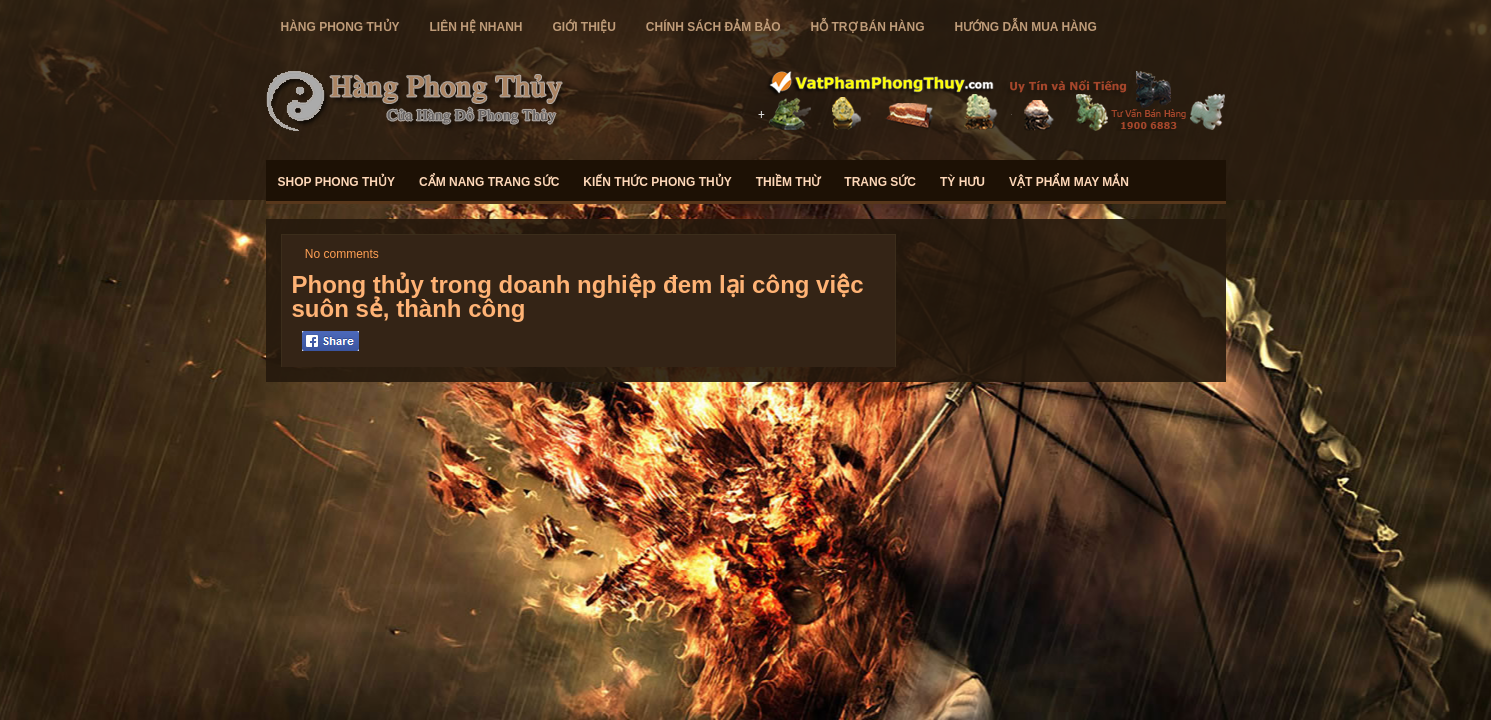  Describe the element at coordinates (584, 27) in the screenshot. I see `Giới Thiệu` at that location.